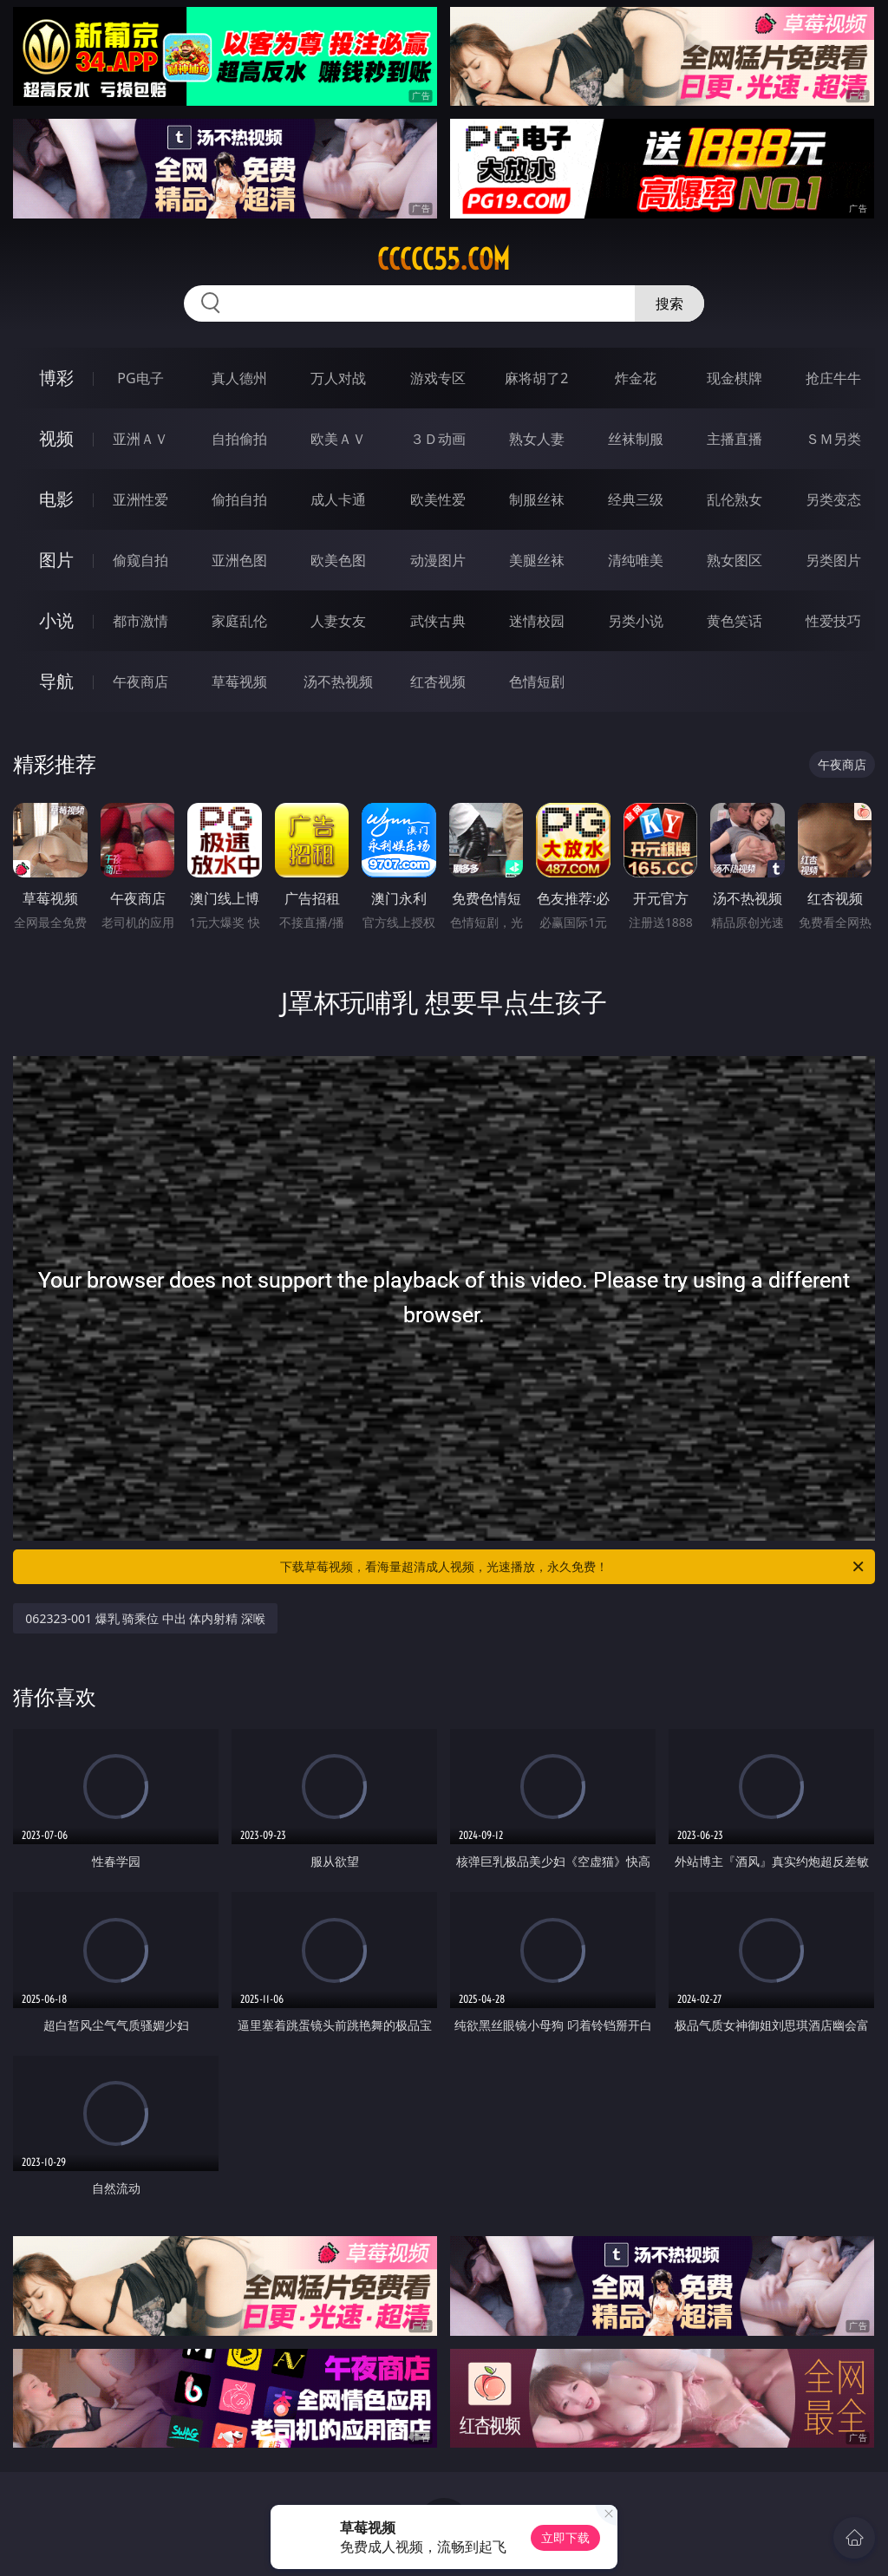 The image size is (888, 2576). What do you see at coordinates (833, 560) in the screenshot?
I see `另类图片` at bounding box center [833, 560].